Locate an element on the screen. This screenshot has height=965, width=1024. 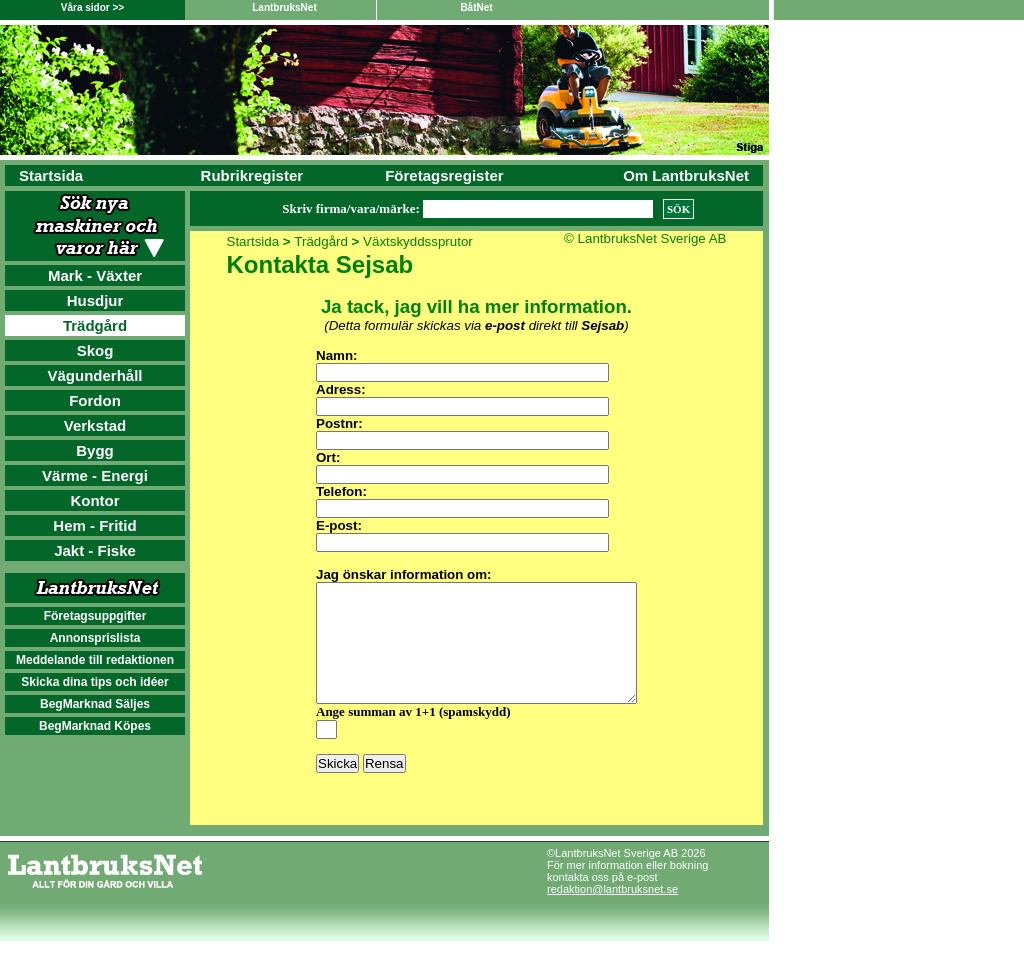
BåtNet is located at coordinates (476, 7).